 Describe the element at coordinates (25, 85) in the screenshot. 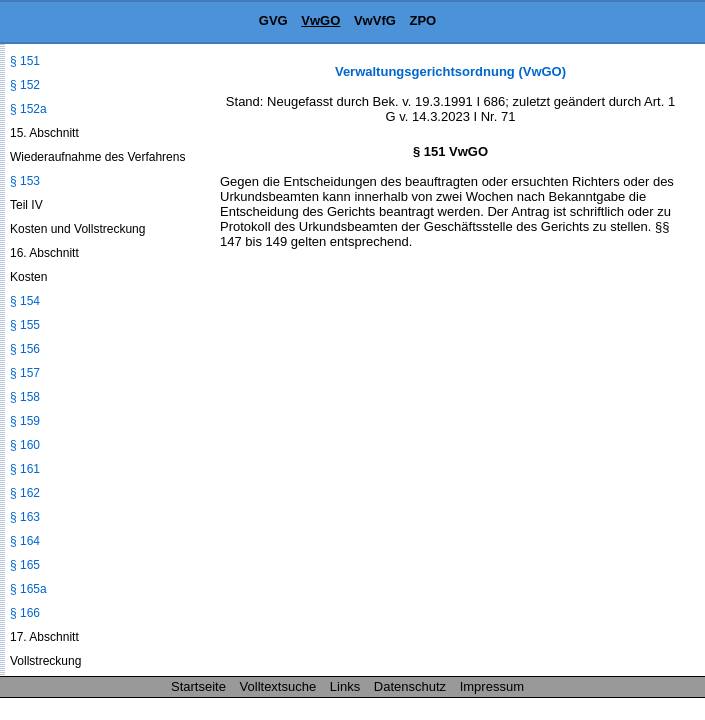

I see `§ 152` at that location.